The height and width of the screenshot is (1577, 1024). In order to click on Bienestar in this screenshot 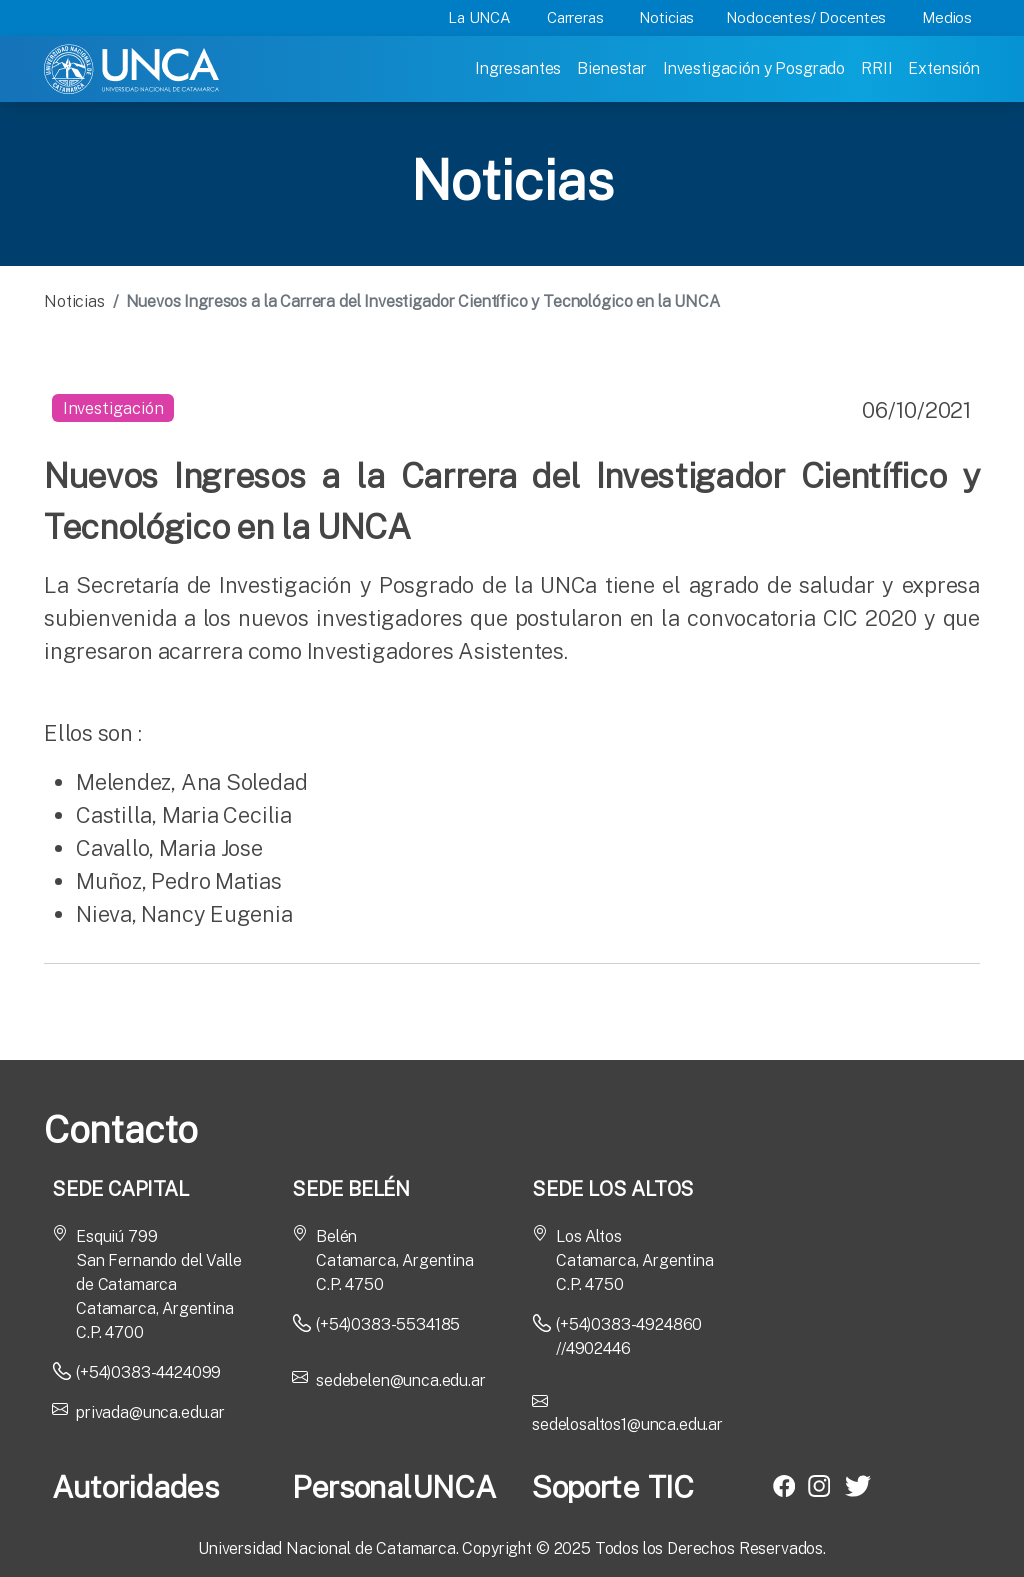, I will do `click(612, 68)`.